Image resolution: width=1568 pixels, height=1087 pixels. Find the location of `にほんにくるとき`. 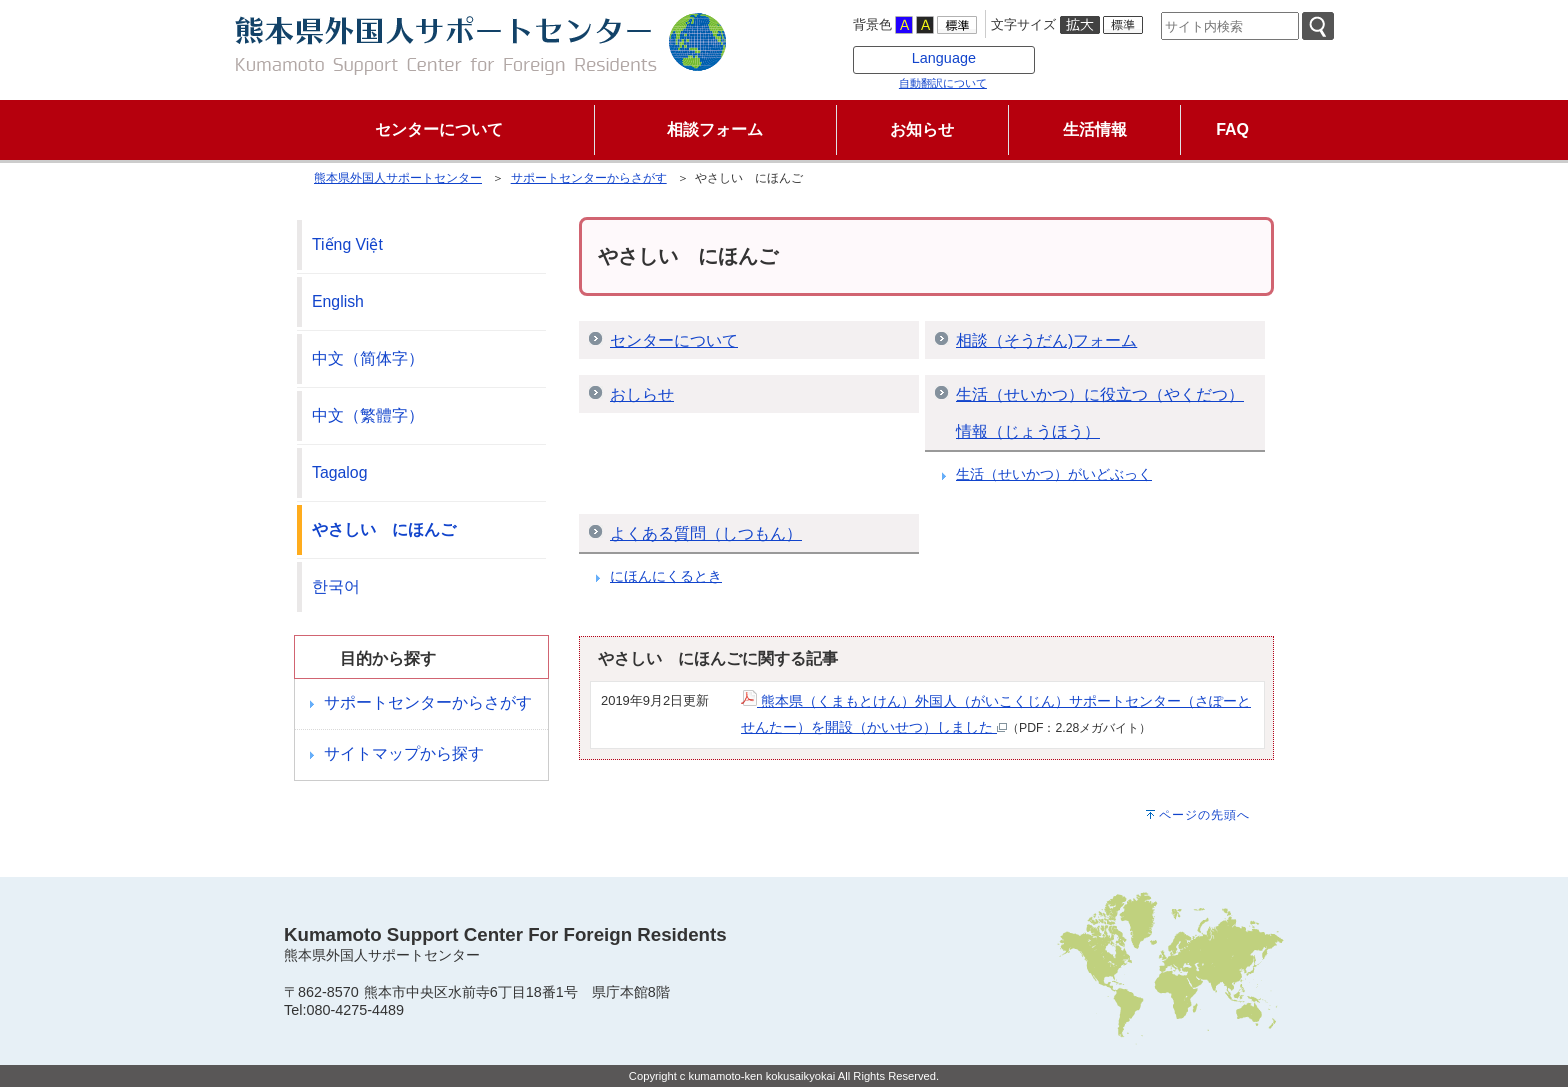

にほんにくるとき is located at coordinates (666, 576).